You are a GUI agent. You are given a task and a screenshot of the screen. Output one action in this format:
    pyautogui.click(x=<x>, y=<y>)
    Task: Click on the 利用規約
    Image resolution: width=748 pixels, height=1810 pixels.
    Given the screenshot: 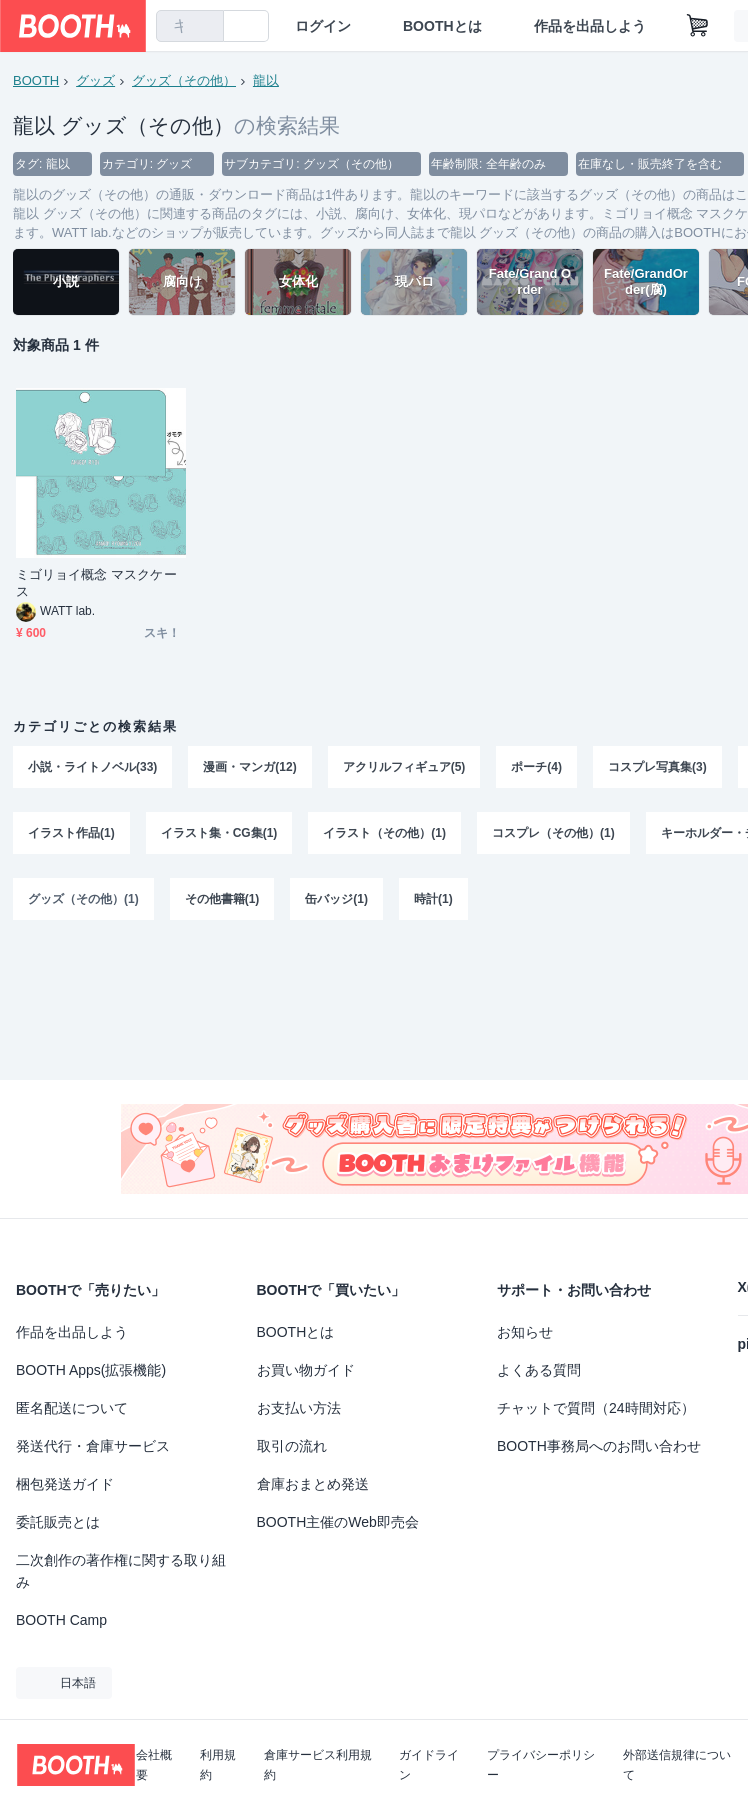 What is the action you would take?
    pyautogui.click(x=218, y=1765)
    